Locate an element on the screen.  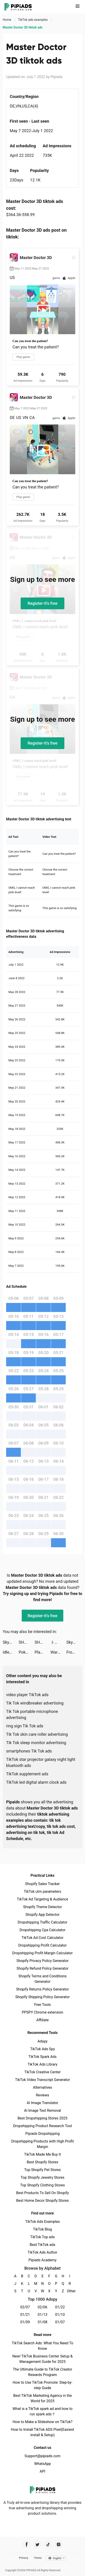
TikTok Top ads is located at coordinates (42, 2237).